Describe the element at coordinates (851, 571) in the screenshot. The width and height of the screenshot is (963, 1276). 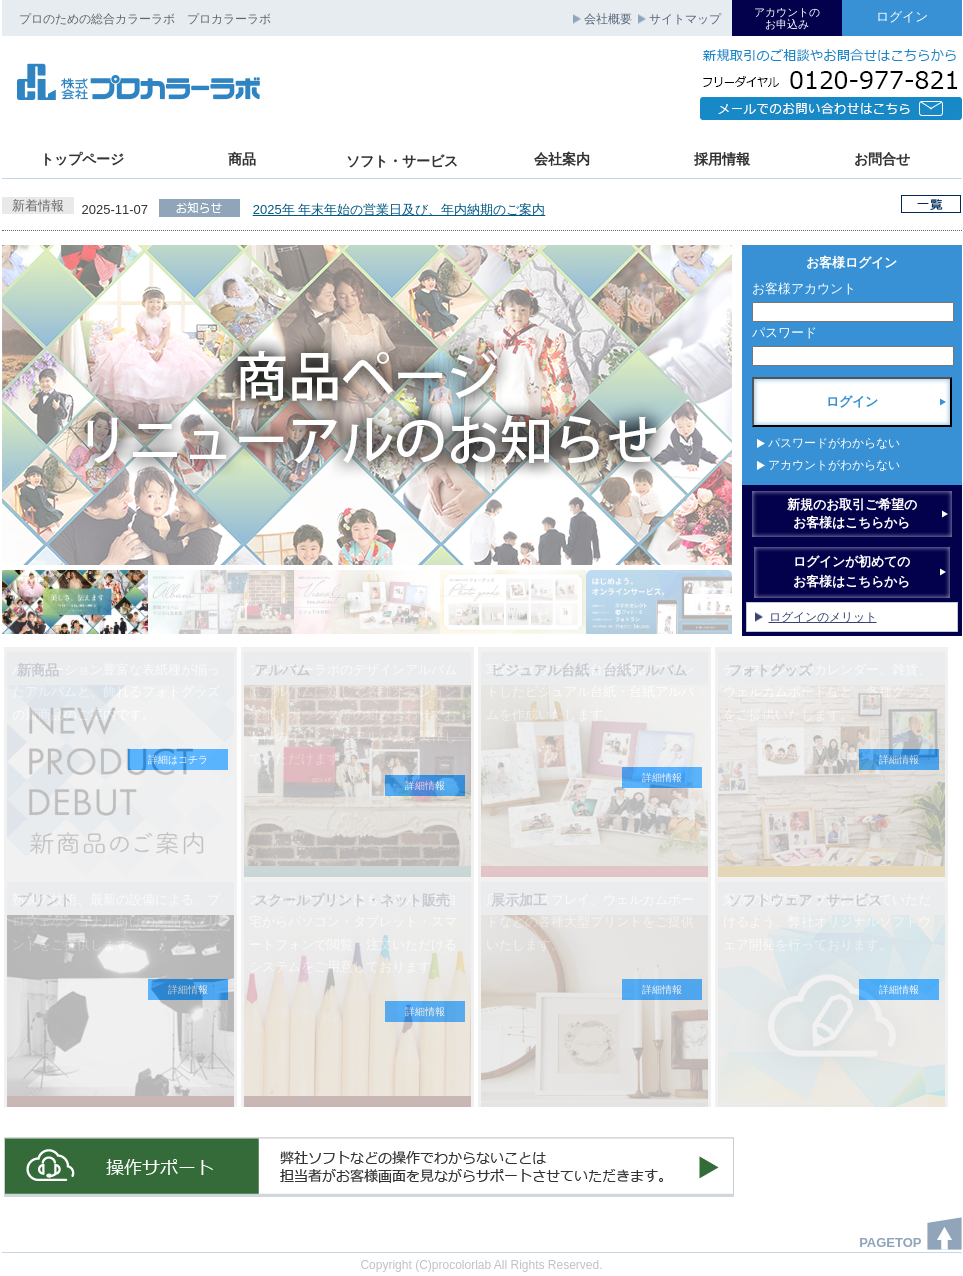
I see `ログインが初めてのお客様はこちらから` at that location.